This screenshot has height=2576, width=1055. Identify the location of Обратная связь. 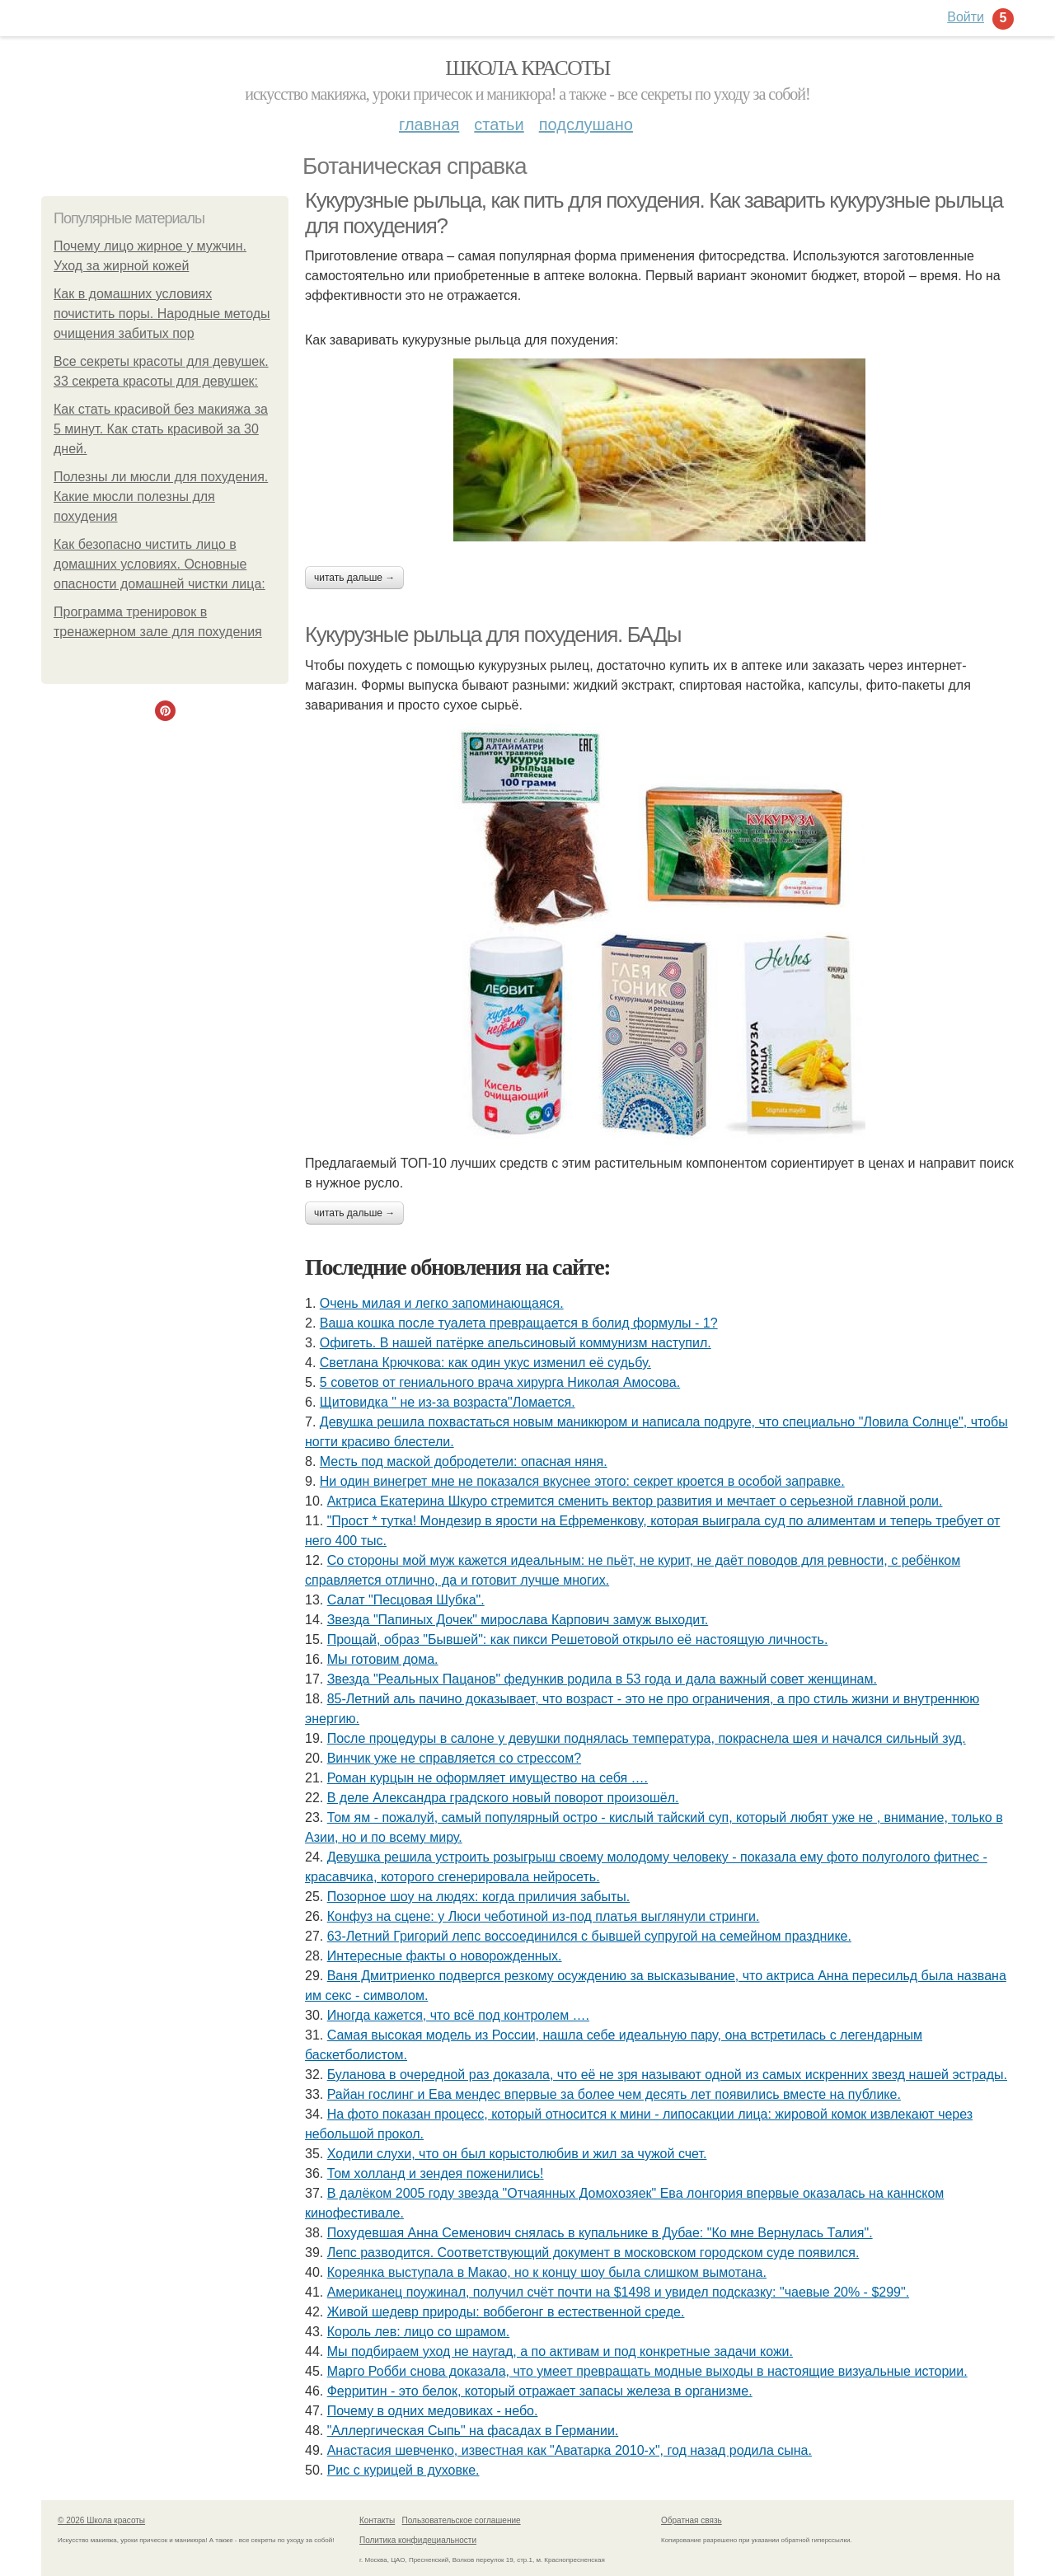
(691, 2520).